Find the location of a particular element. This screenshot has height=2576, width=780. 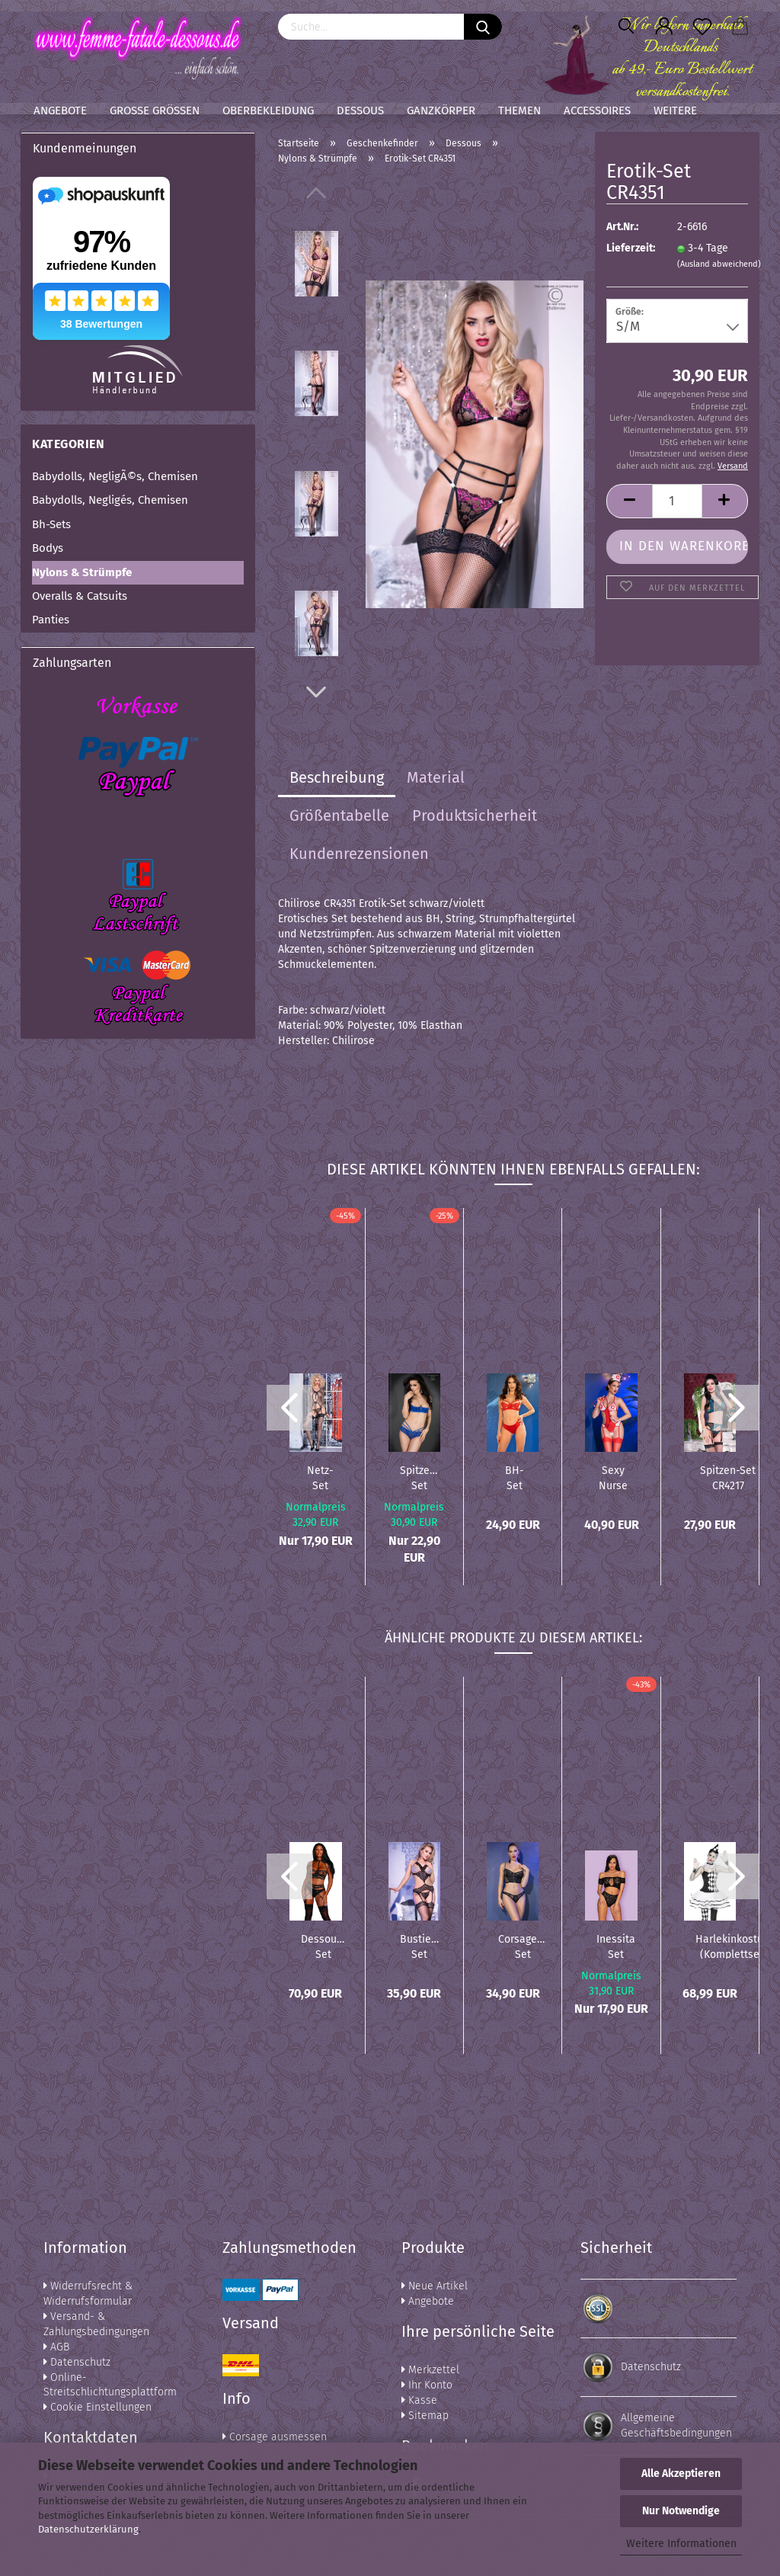

Größentabelle is located at coordinates (339, 815).